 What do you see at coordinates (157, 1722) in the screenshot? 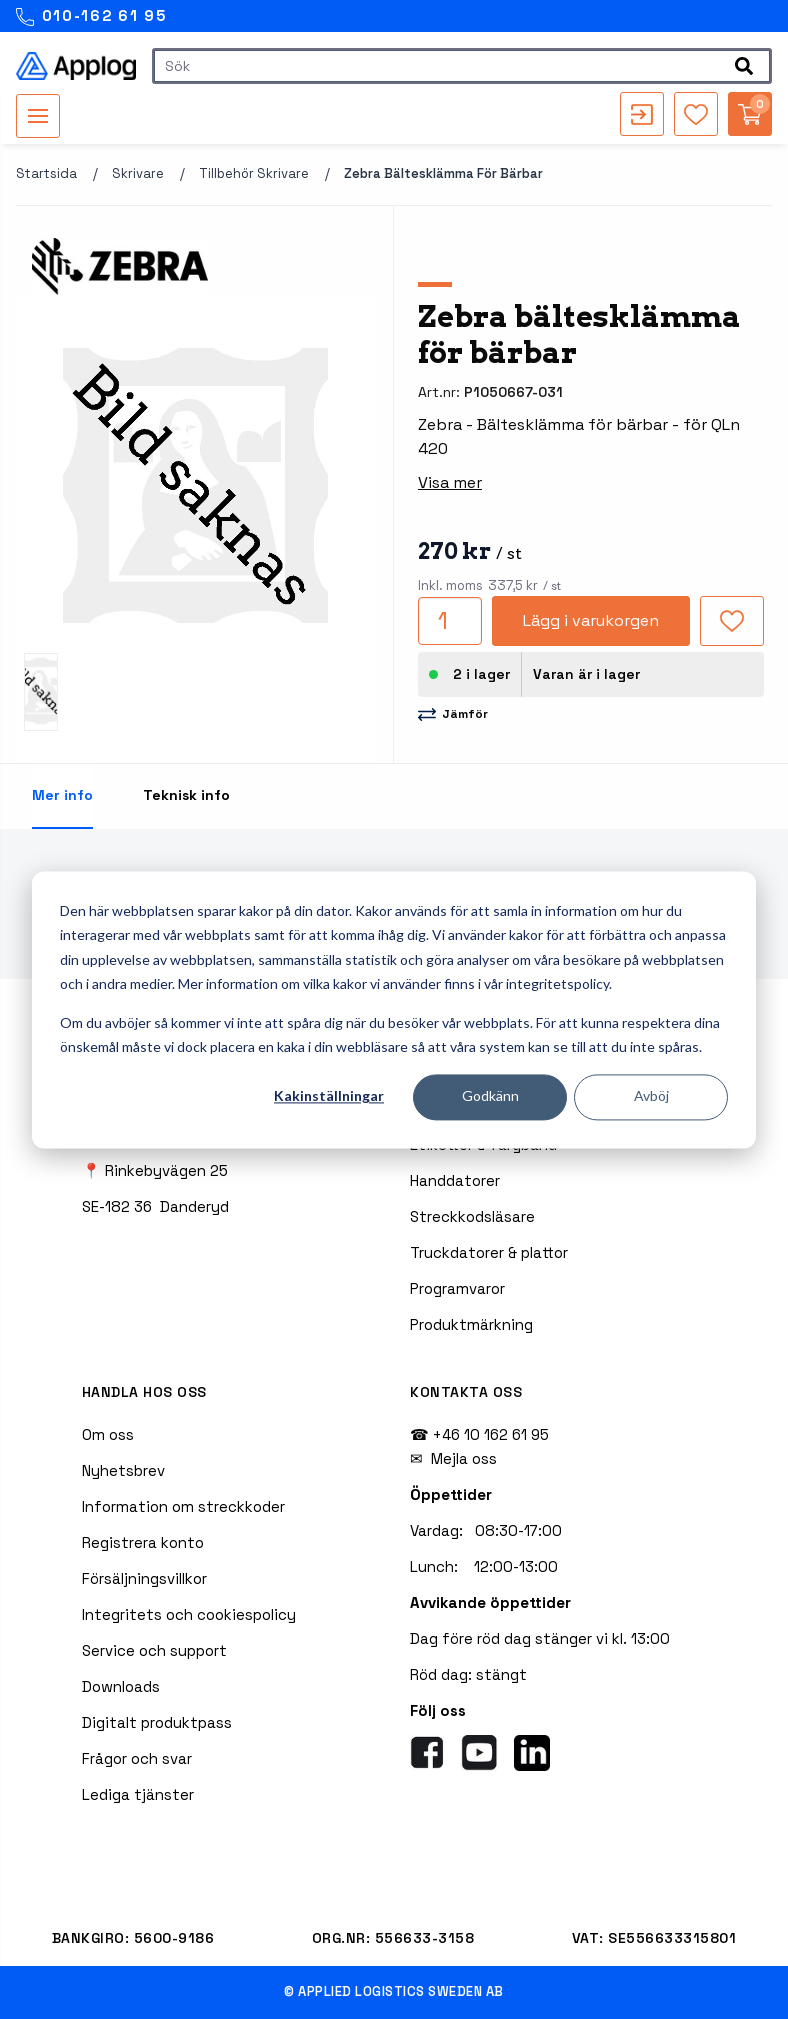
I see `Digitalt produktpass` at bounding box center [157, 1722].